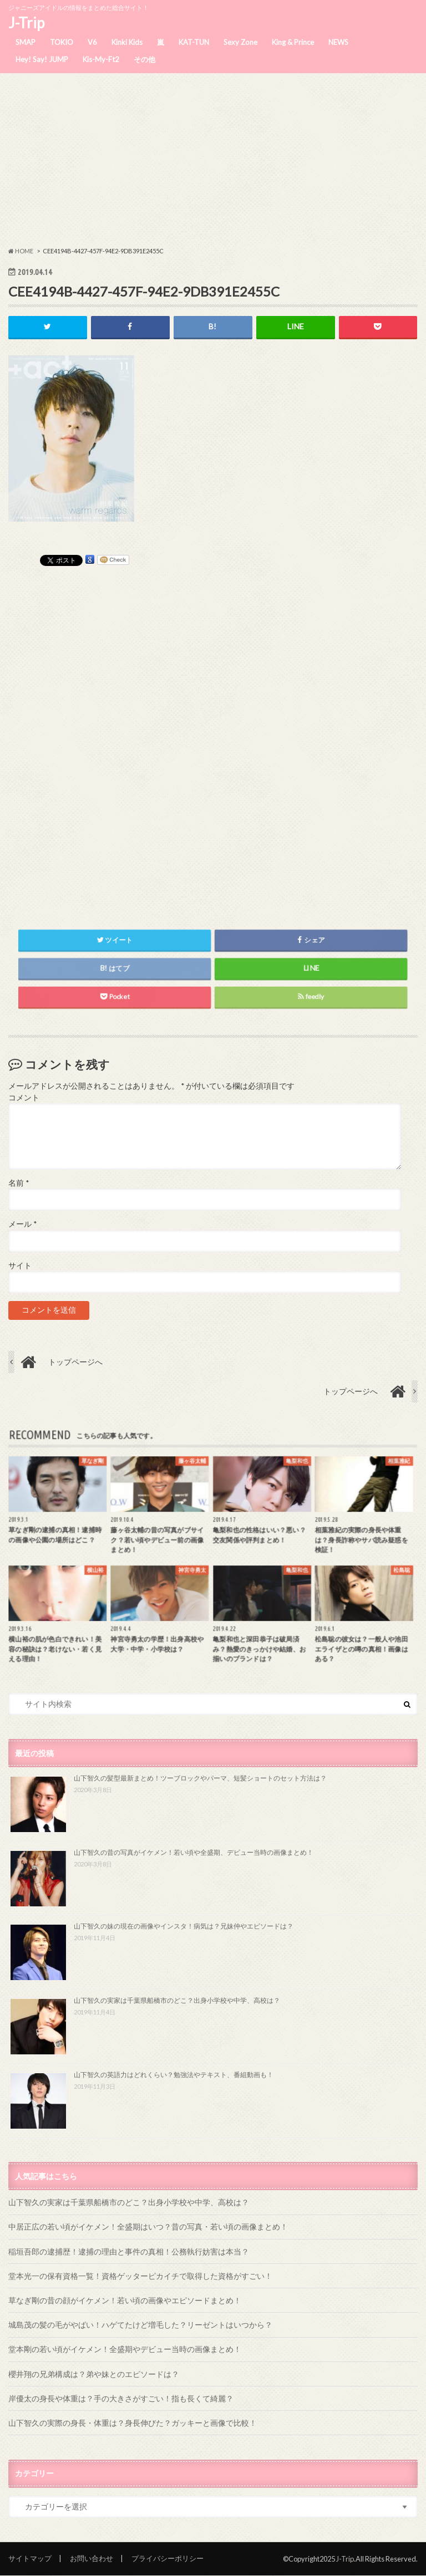 Image resolution: width=426 pixels, height=2576 pixels. I want to click on Kis-My-Ft2, so click(101, 59).